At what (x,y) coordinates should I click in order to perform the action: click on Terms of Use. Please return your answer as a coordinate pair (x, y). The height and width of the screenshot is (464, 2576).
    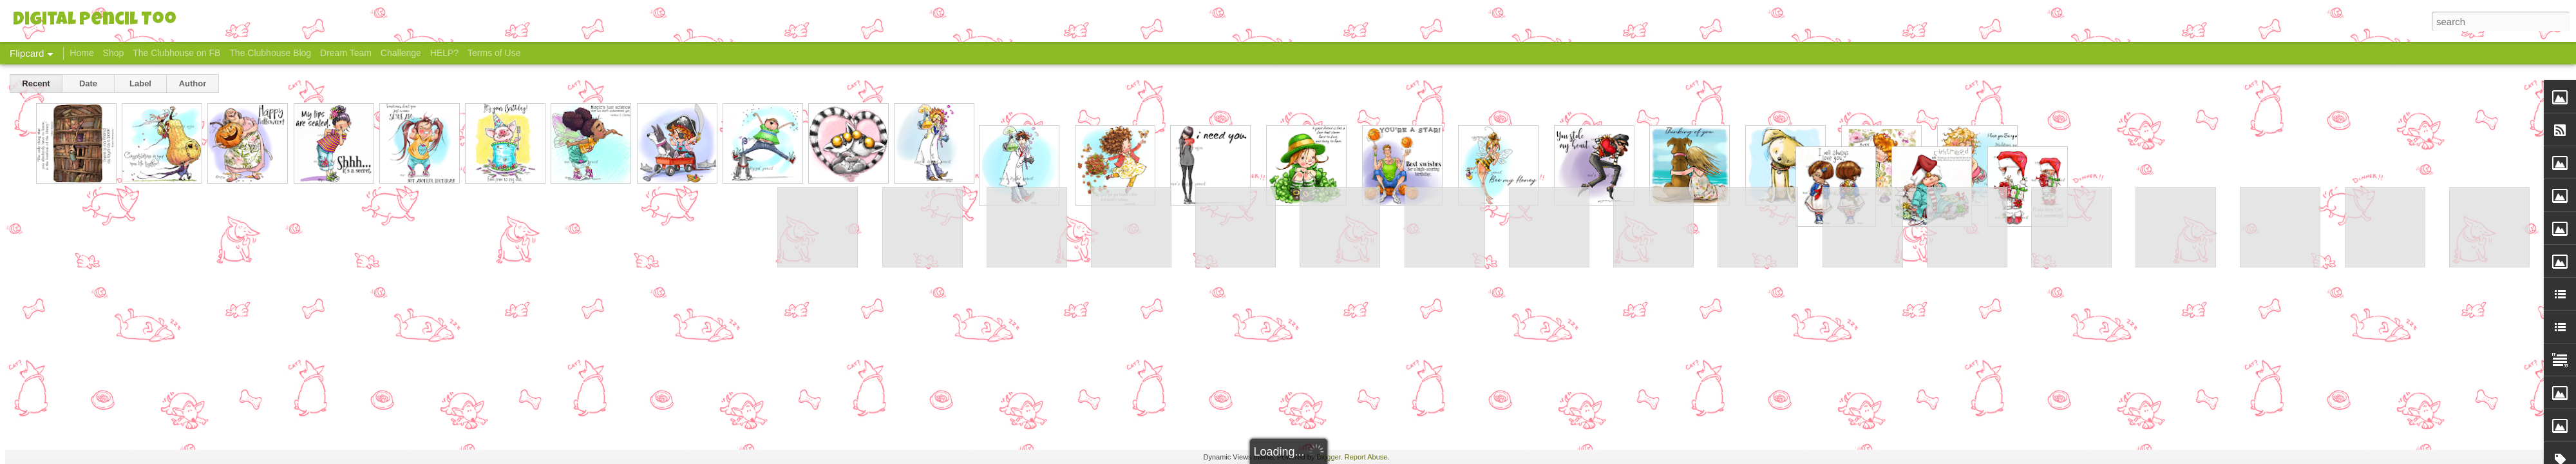
    Looking at the image, I should click on (494, 53).